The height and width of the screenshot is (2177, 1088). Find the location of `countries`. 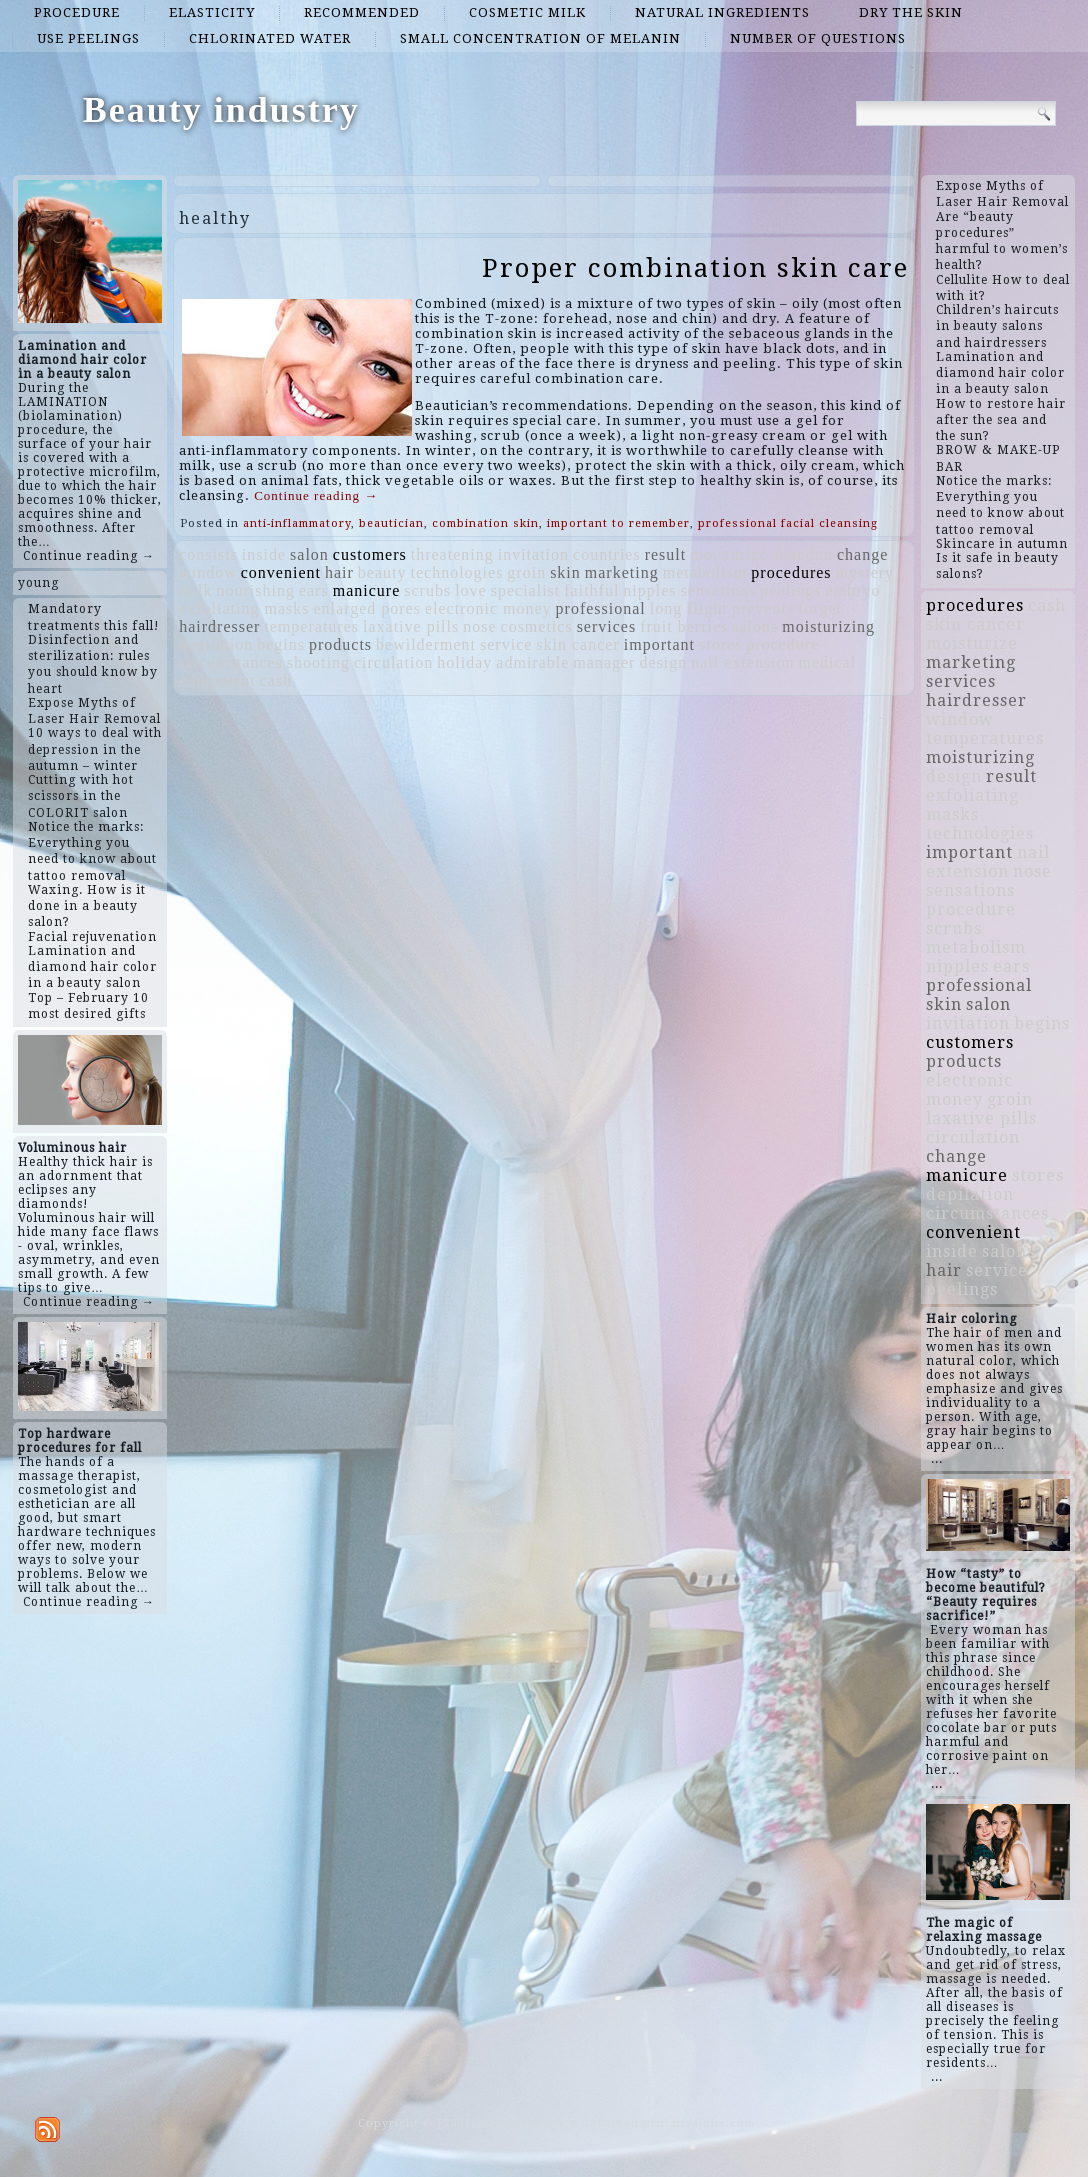

countries is located at coordinates (607, 554).